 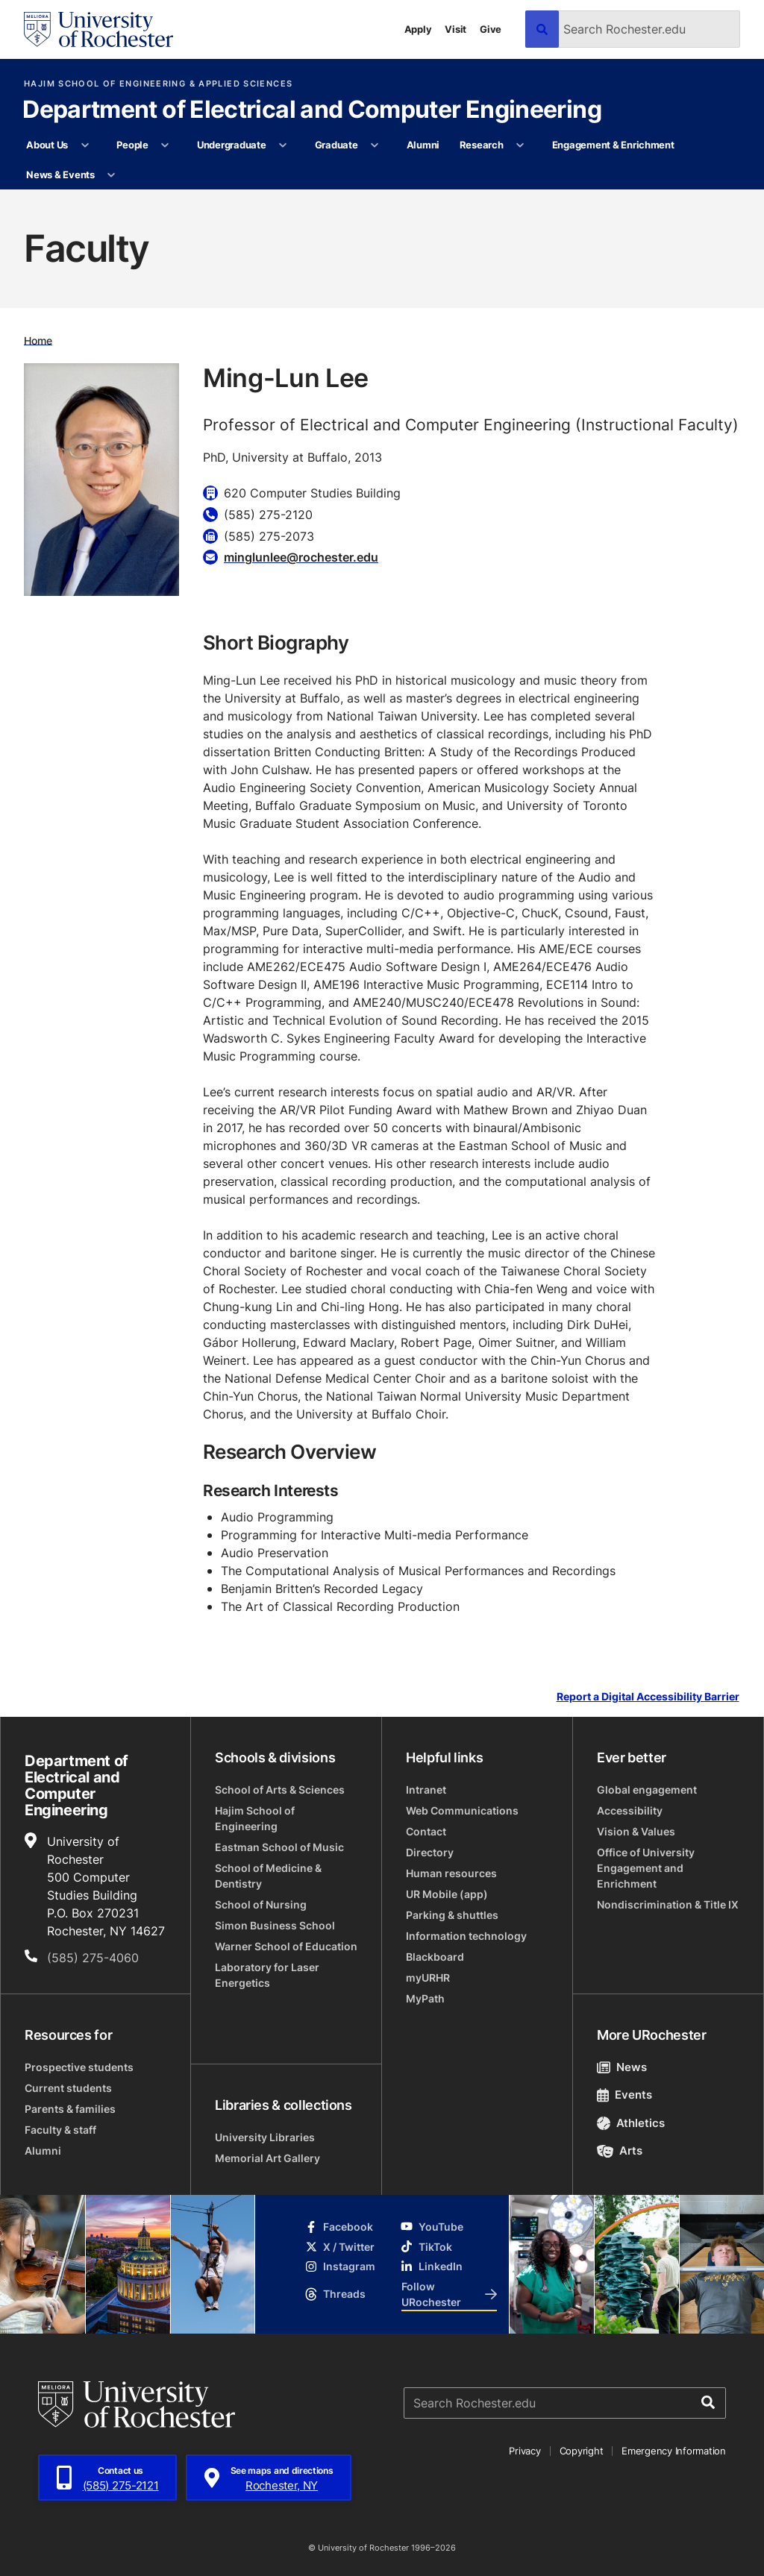 I want to click on People, so click(x=132, y=144).